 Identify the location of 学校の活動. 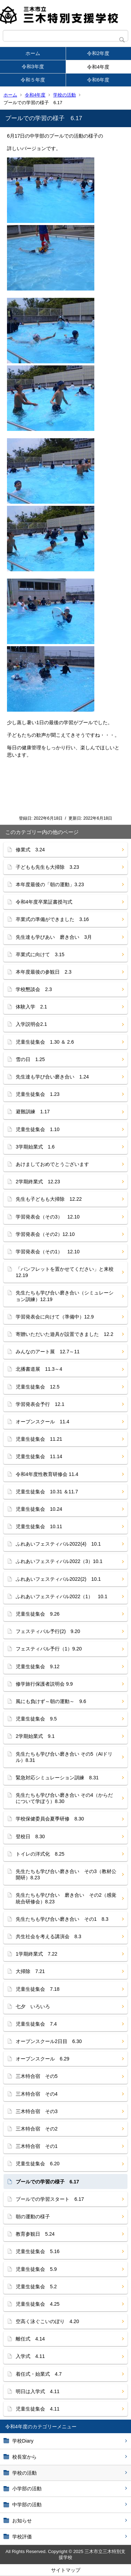
(64, 95).